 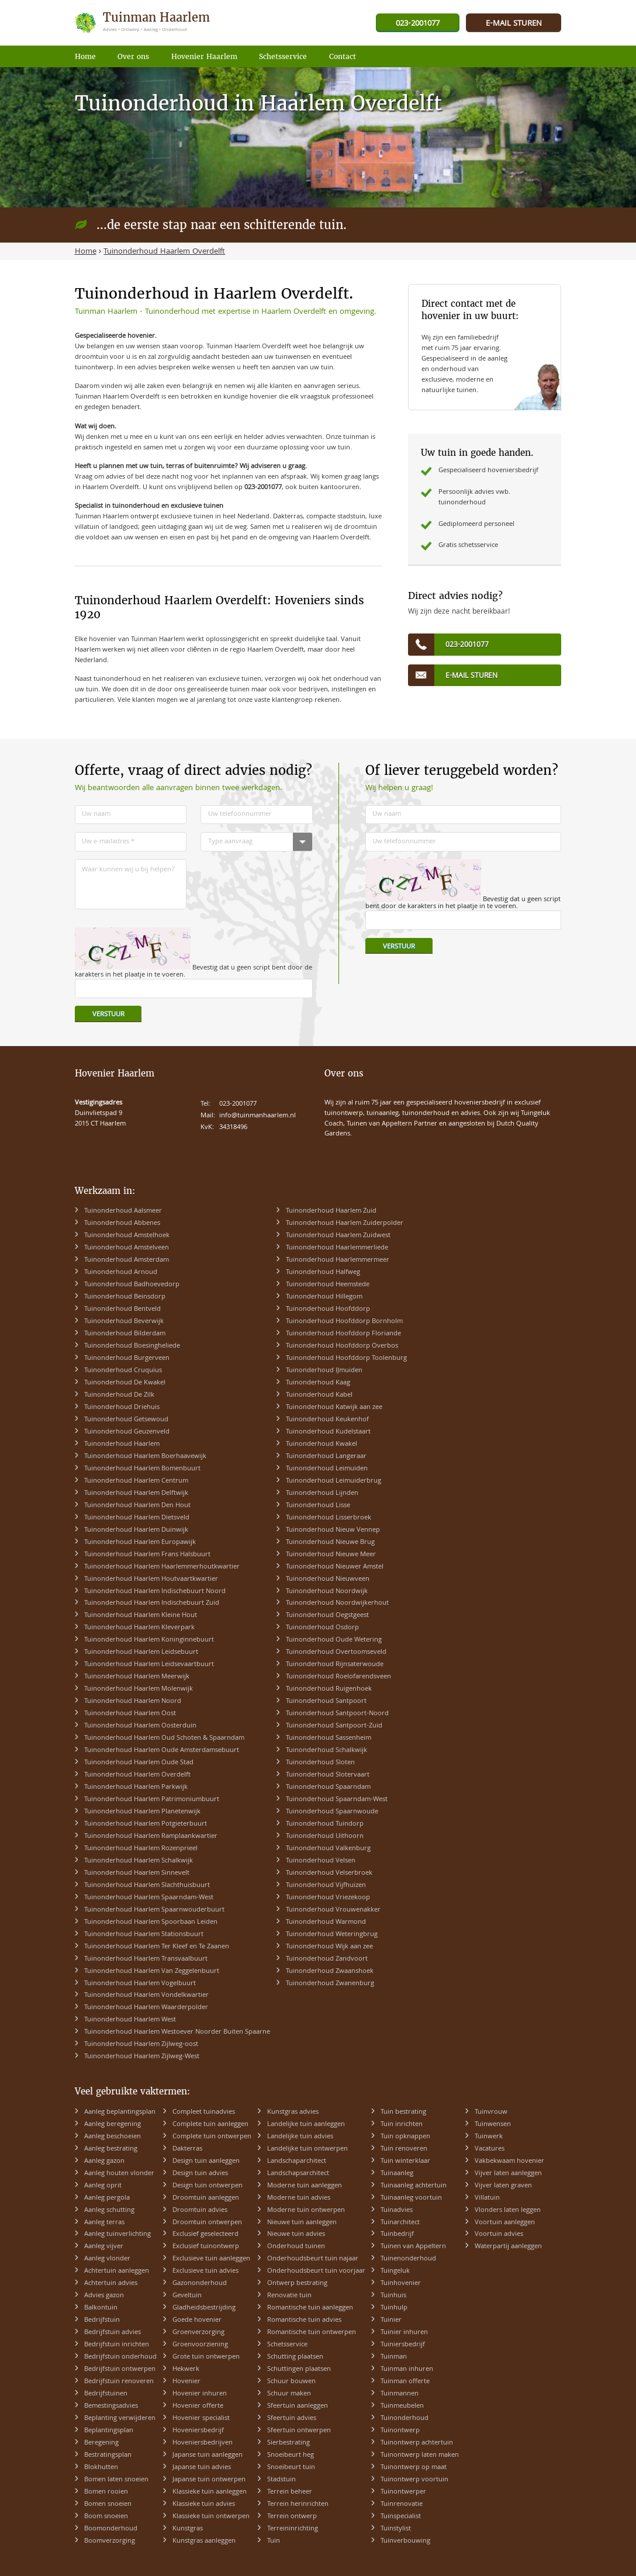 What do you see at coordinates (304, 2185) in the screenshot?
I see `Moderne tuin aanleggen` at bounding box center [304, 2185].